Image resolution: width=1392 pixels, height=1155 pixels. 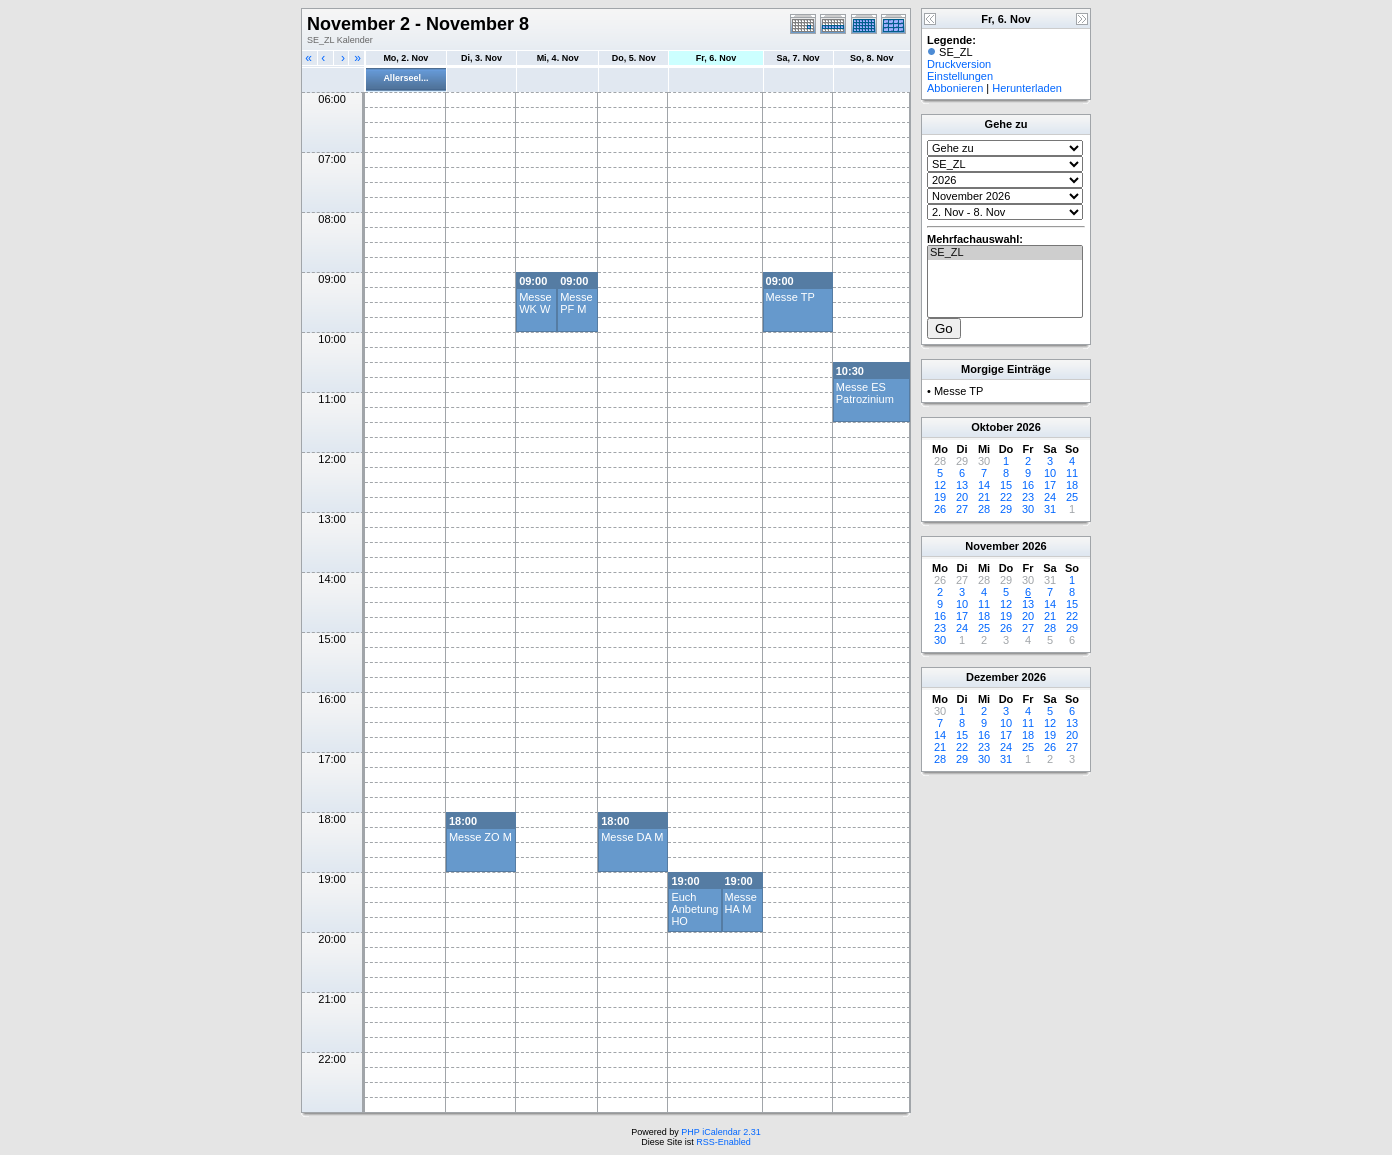 What do you see at coordinates (1028, 427) in the screenshot?
I see `2026` at bounding box center [1028, 427].